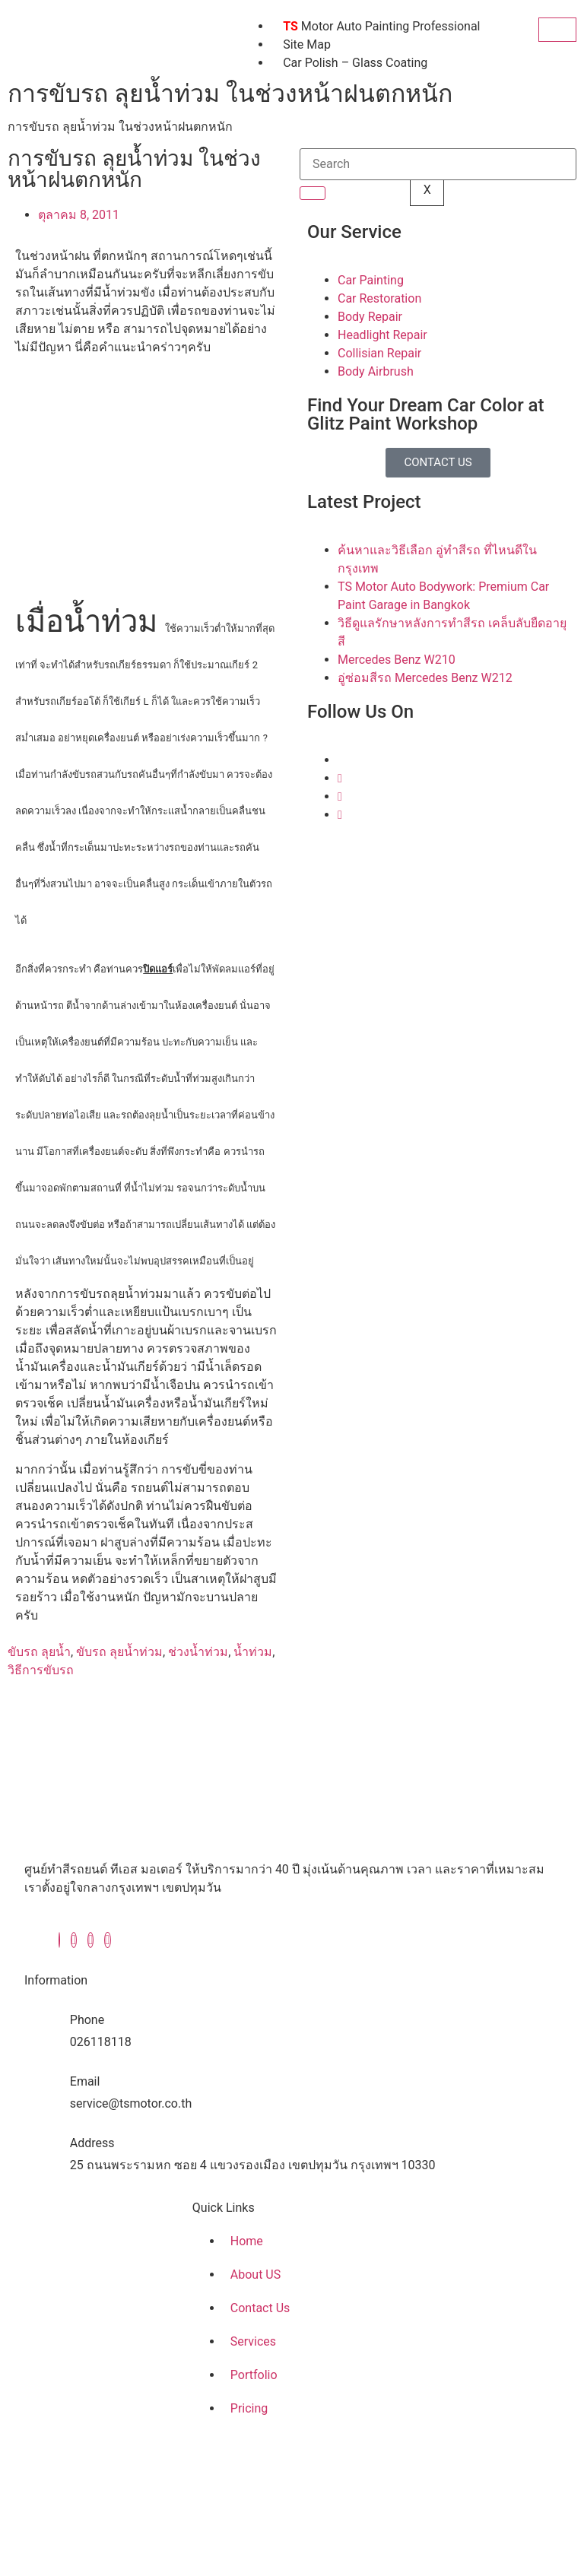 This screenshot has height=2576, width=584. I want to click on [Facebook], so click(59, 1940).